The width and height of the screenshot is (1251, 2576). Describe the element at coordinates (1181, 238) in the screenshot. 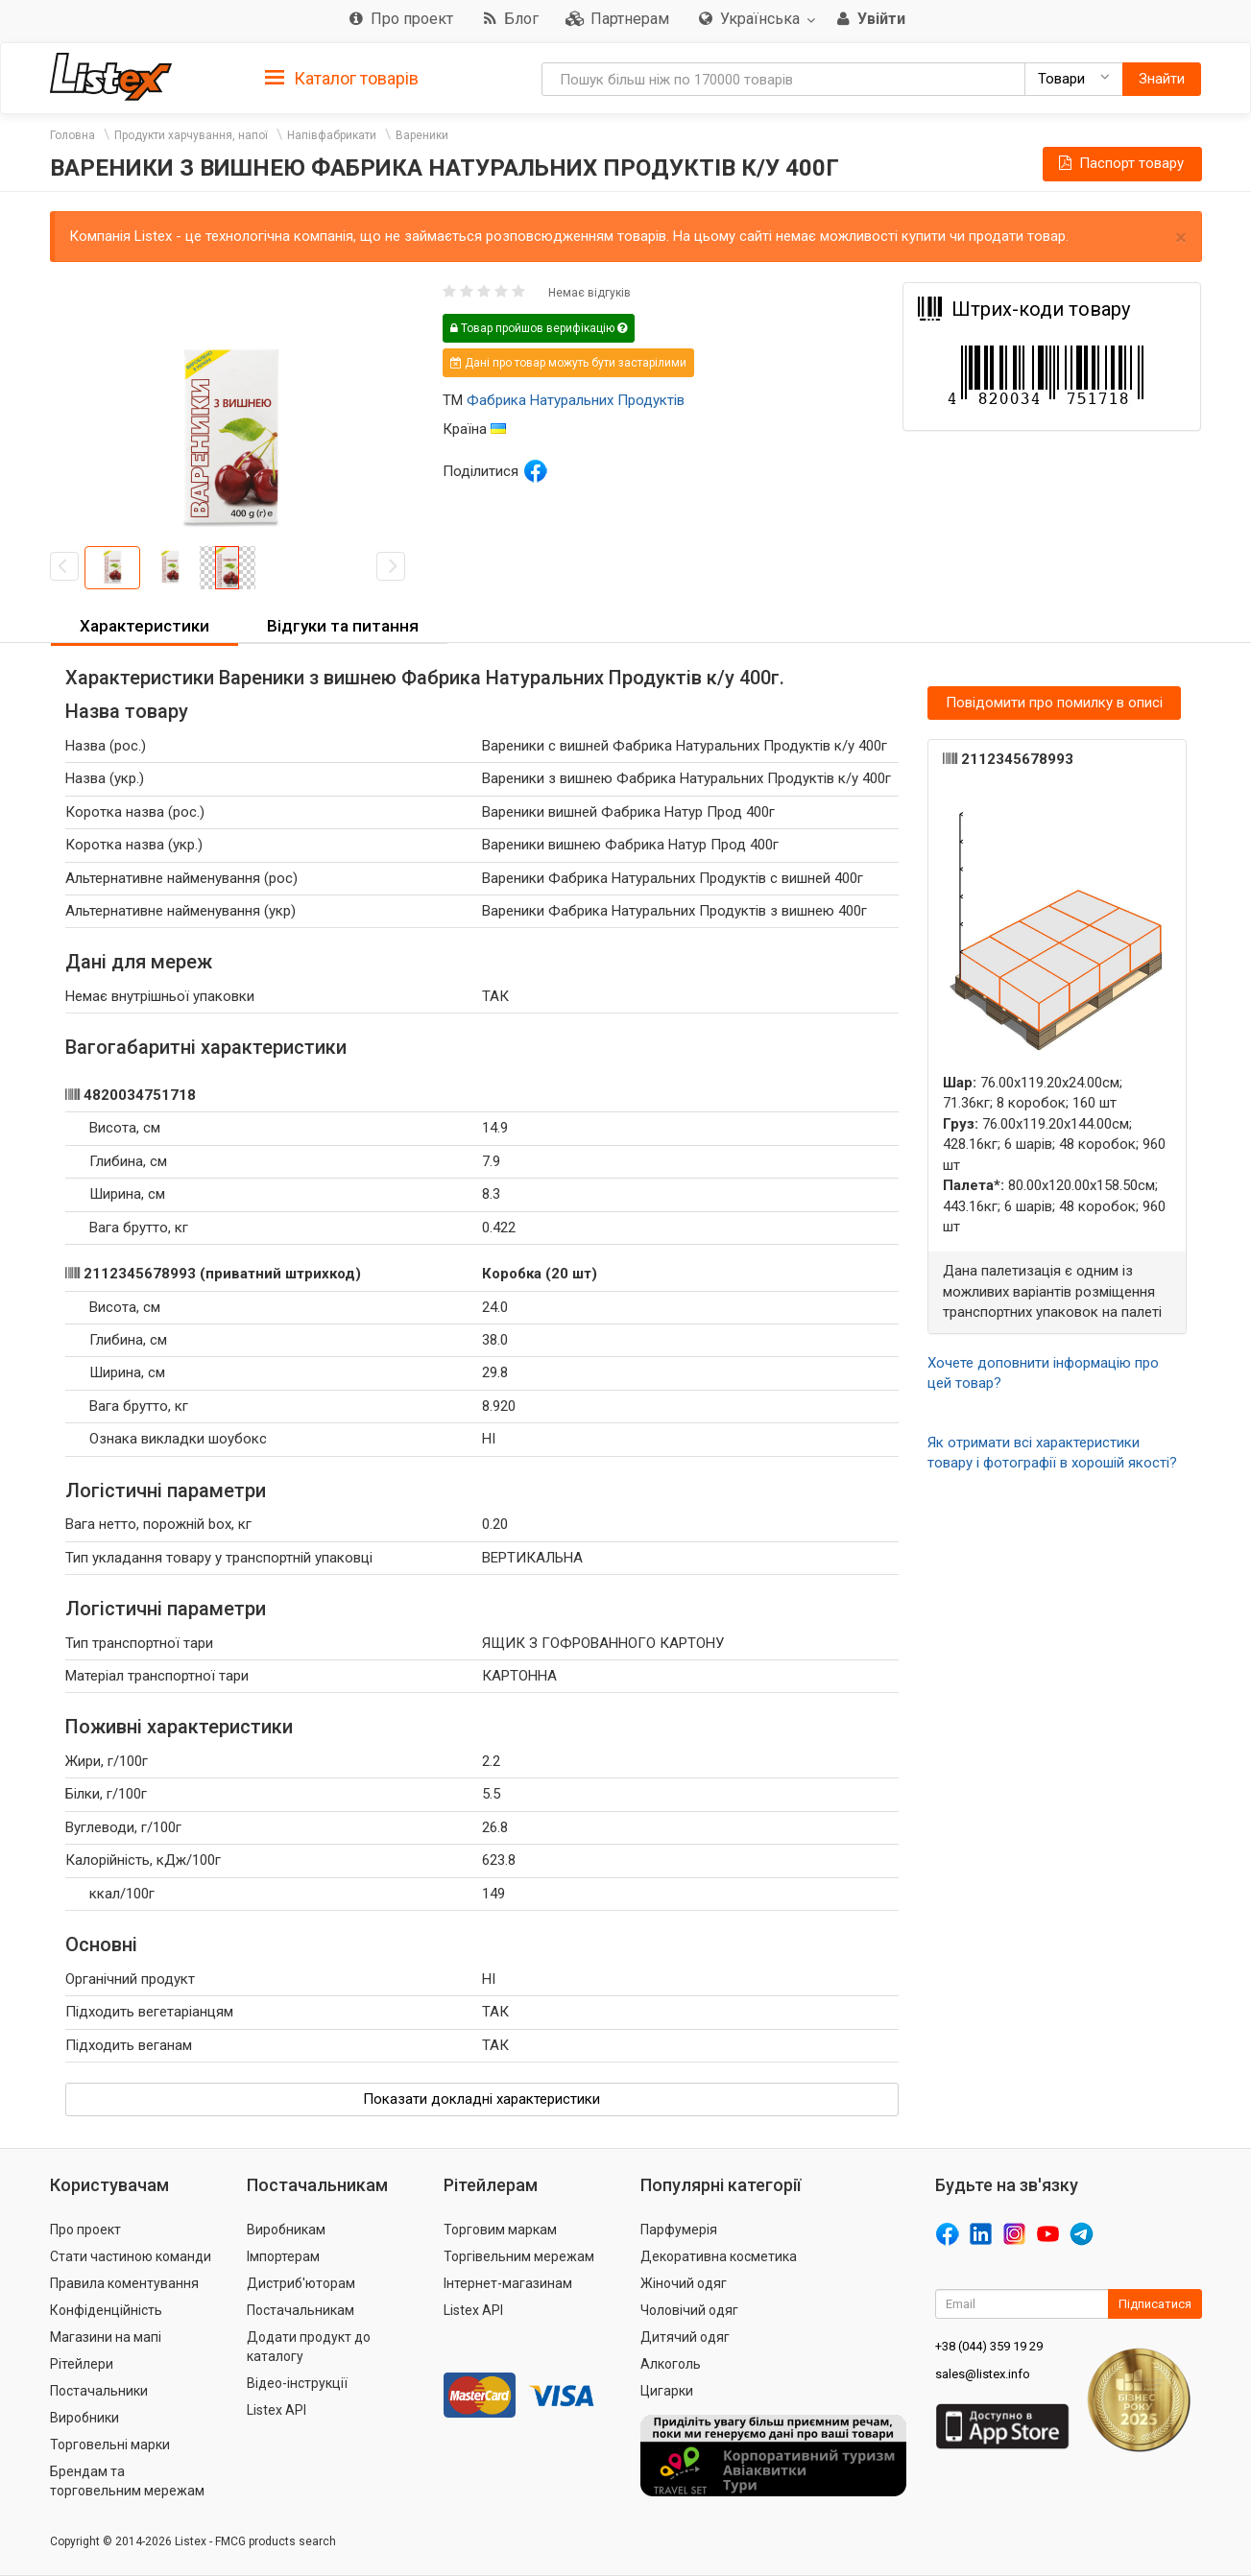

I see `× [close]` at that location.